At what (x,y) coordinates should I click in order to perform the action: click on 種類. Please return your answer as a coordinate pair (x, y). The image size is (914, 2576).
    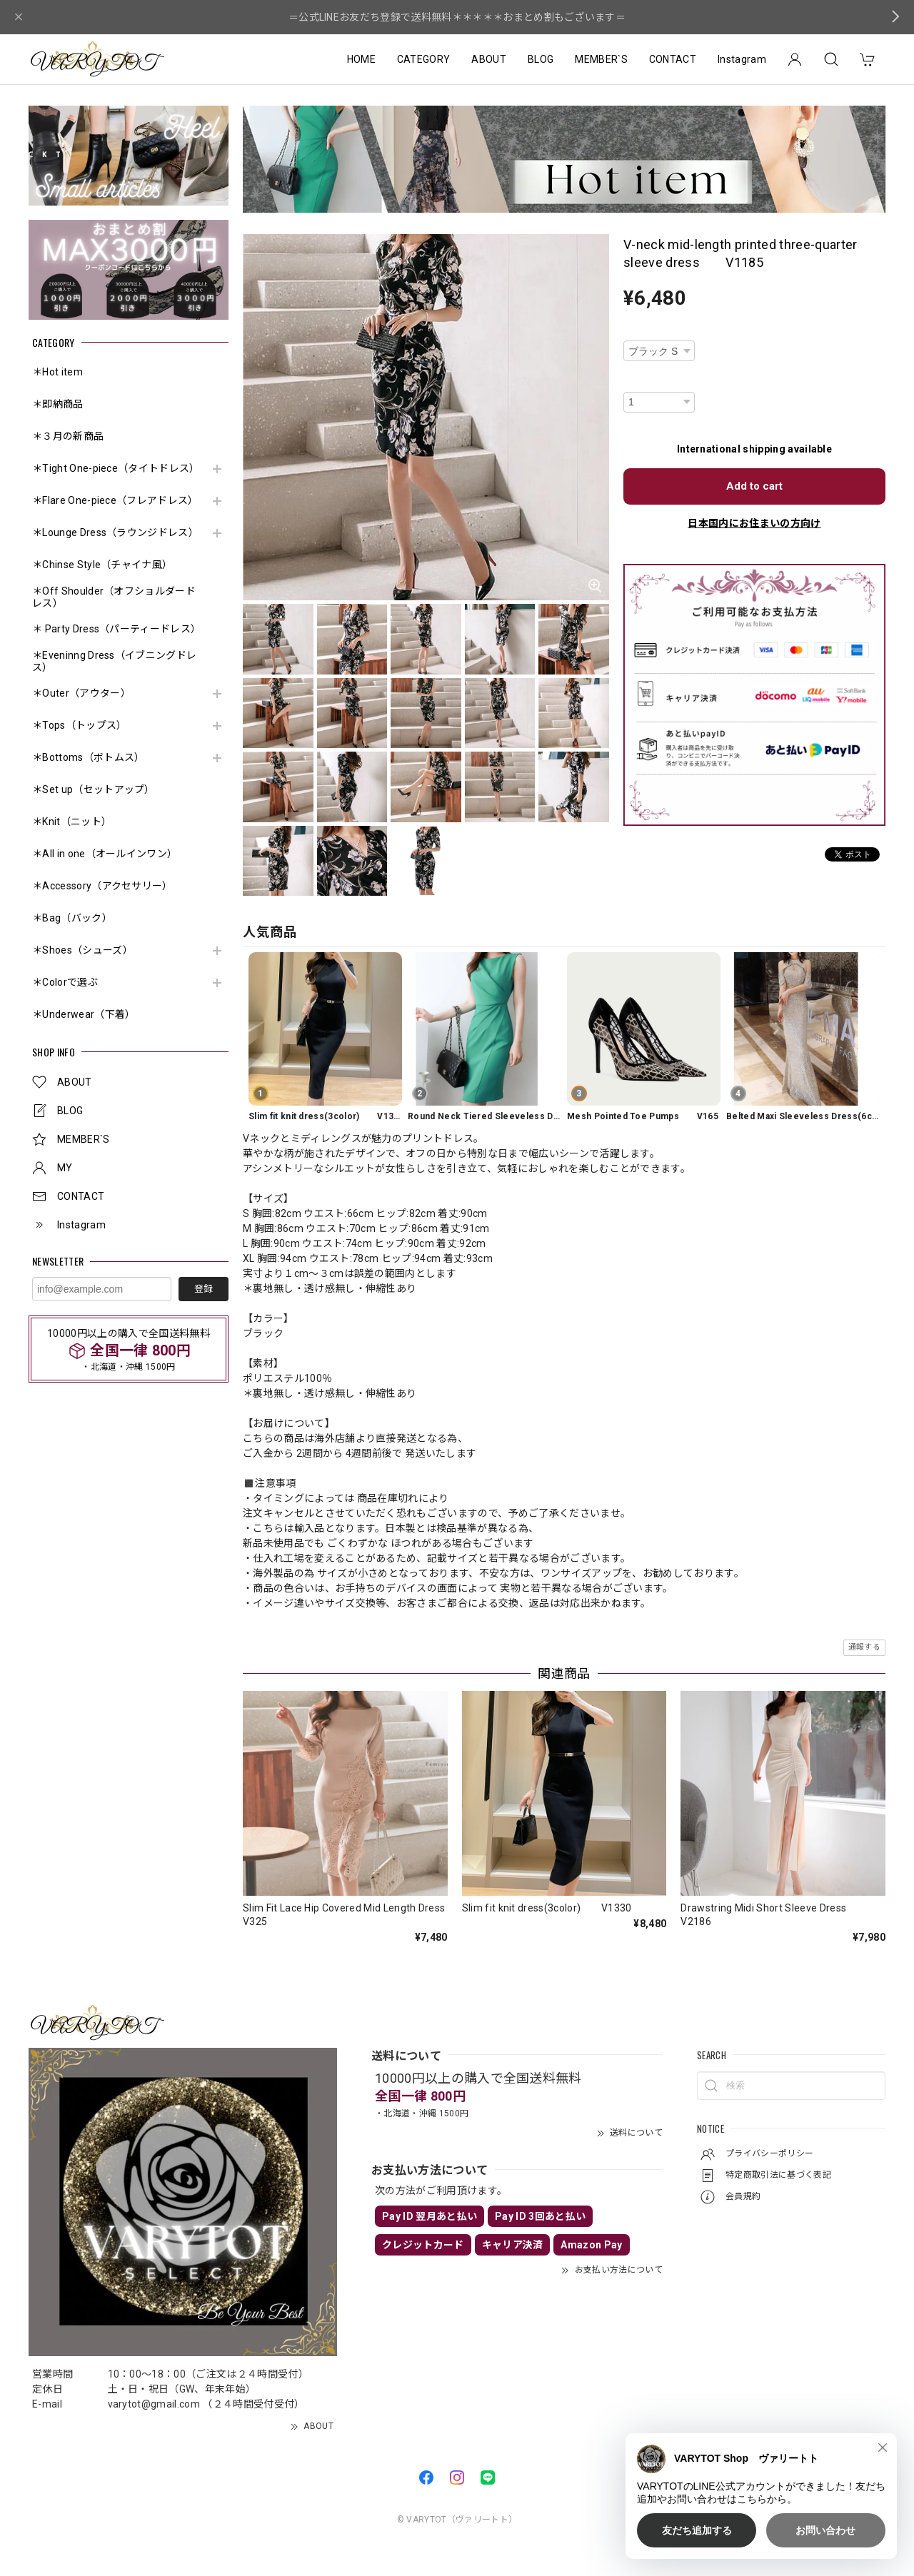
    Looking at the image, I should click on (633, 330).